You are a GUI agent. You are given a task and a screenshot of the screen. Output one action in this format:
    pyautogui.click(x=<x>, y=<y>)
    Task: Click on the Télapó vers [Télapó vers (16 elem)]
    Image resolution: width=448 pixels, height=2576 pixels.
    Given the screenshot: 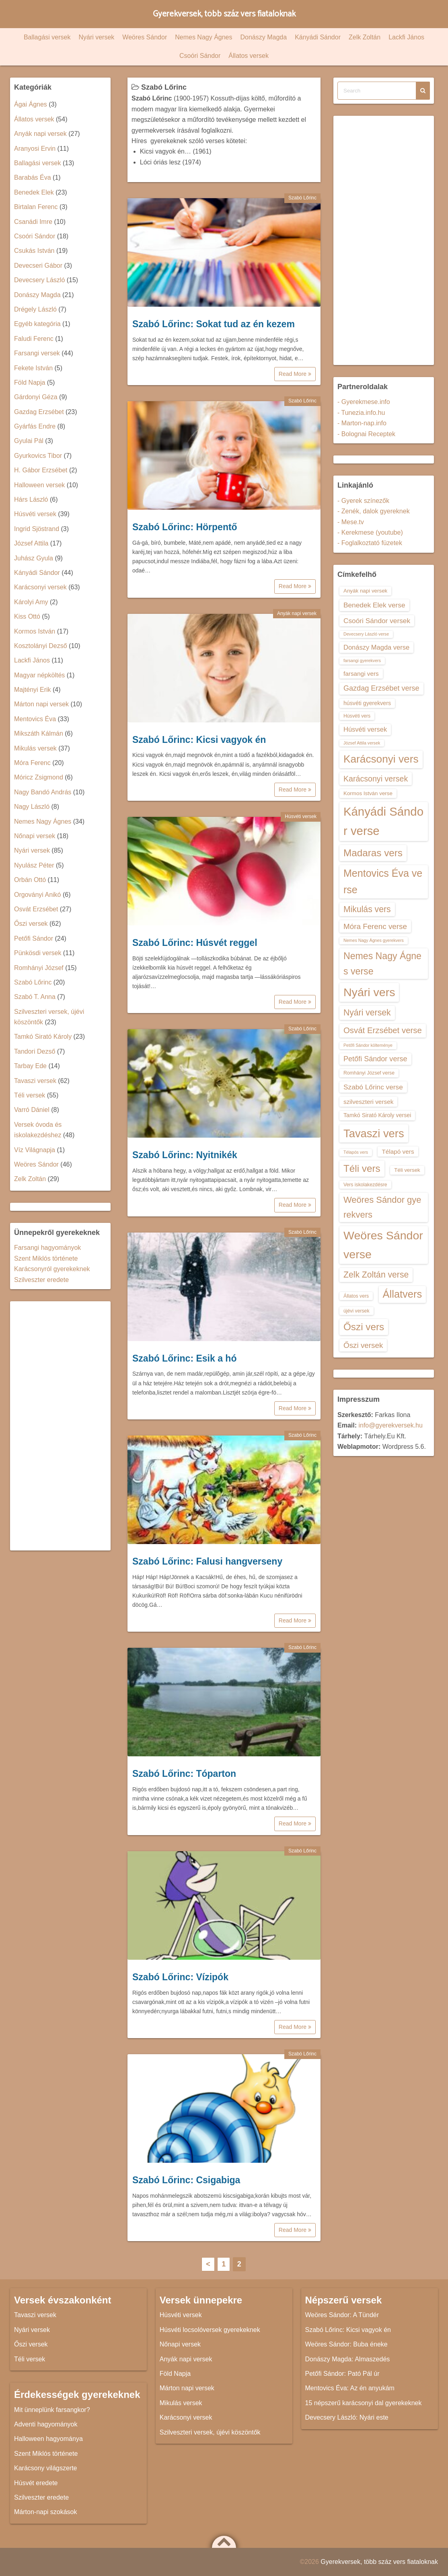 What is the action you would take?
    pyautogui.click(x=398, y=1151)
    